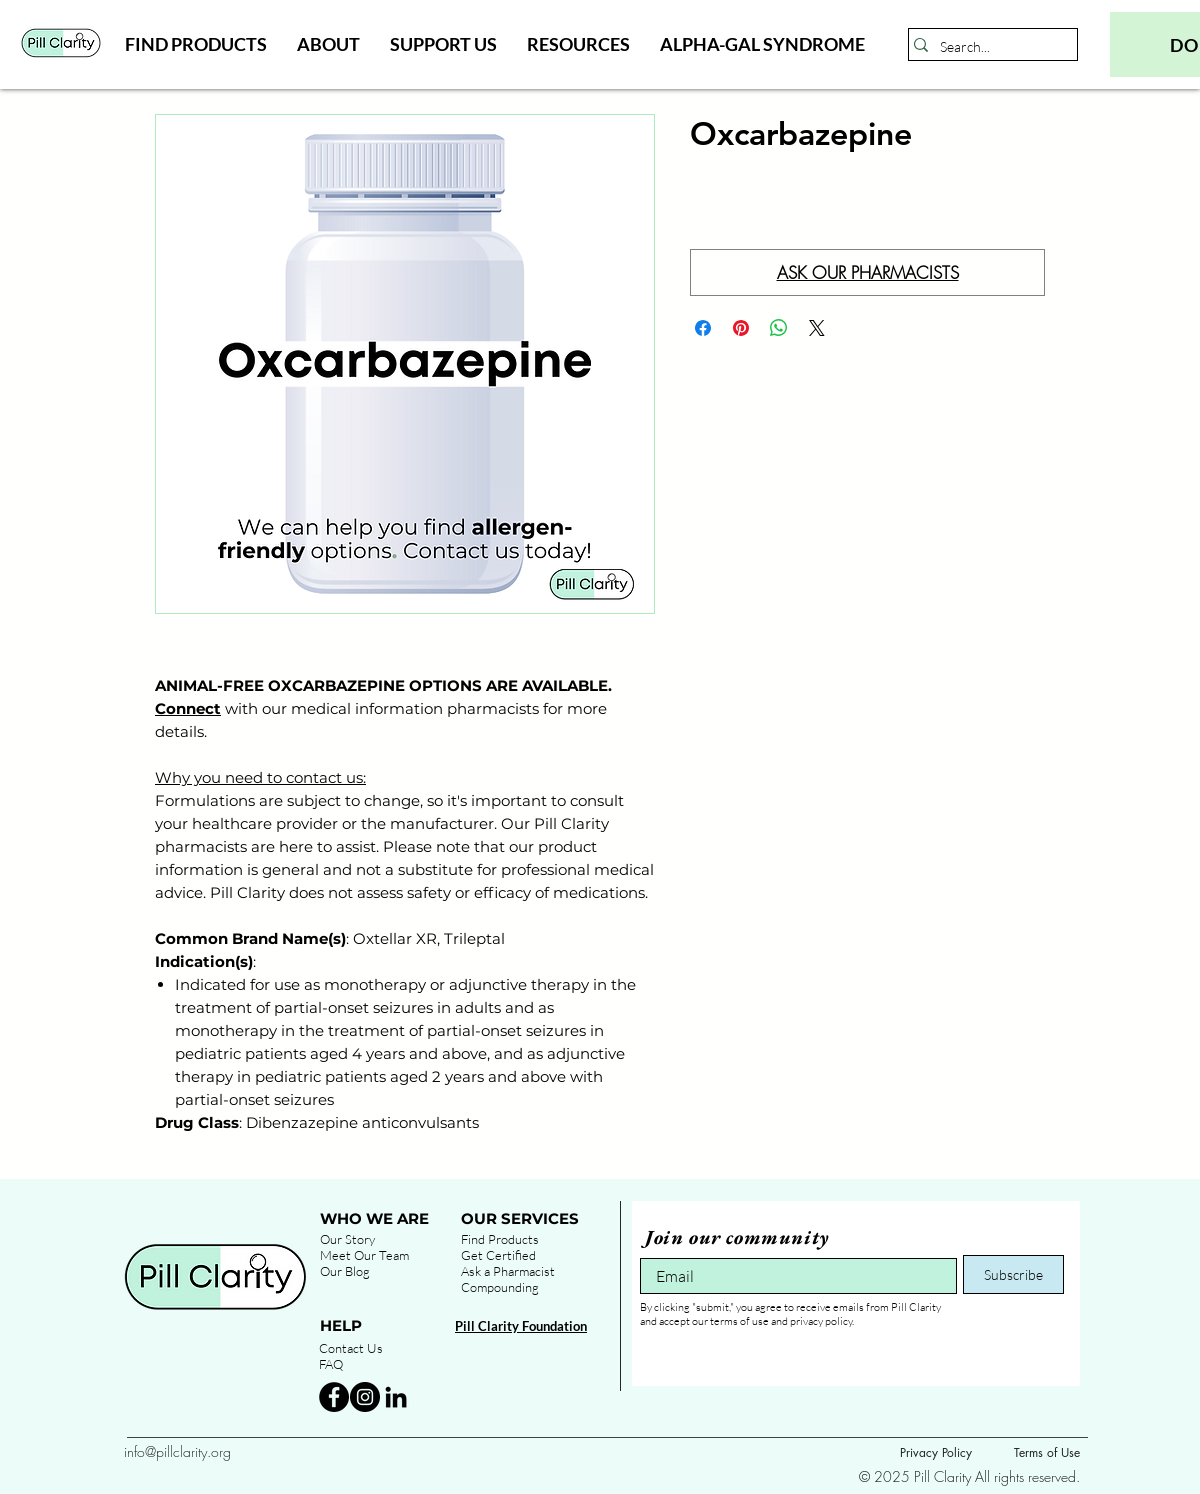 The height and width of the screenshot is (1494, 1200). What do you see at coordinates (334, 1397) in the screenshot?
I see `[Facebook - Black Circle]` at bounding box center [334, 1397].